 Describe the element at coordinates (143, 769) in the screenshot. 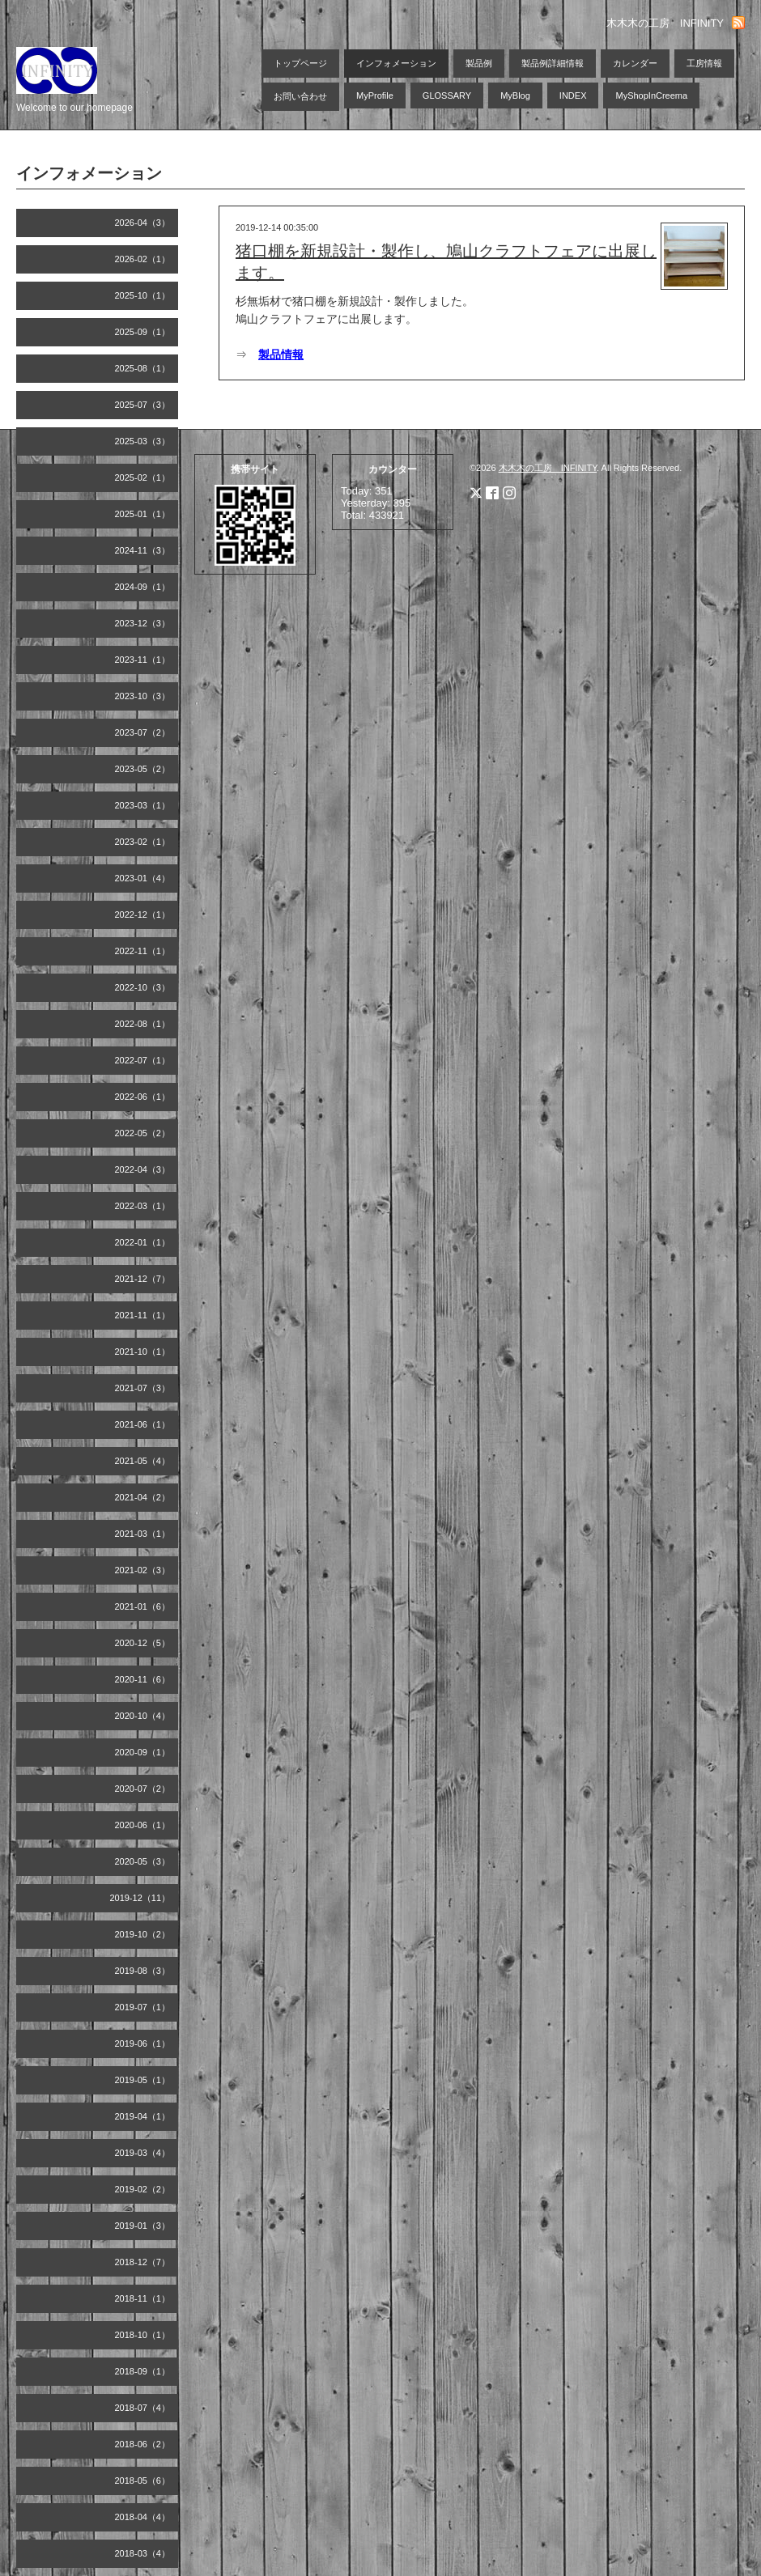

I see `2023-05（2）` at that location.